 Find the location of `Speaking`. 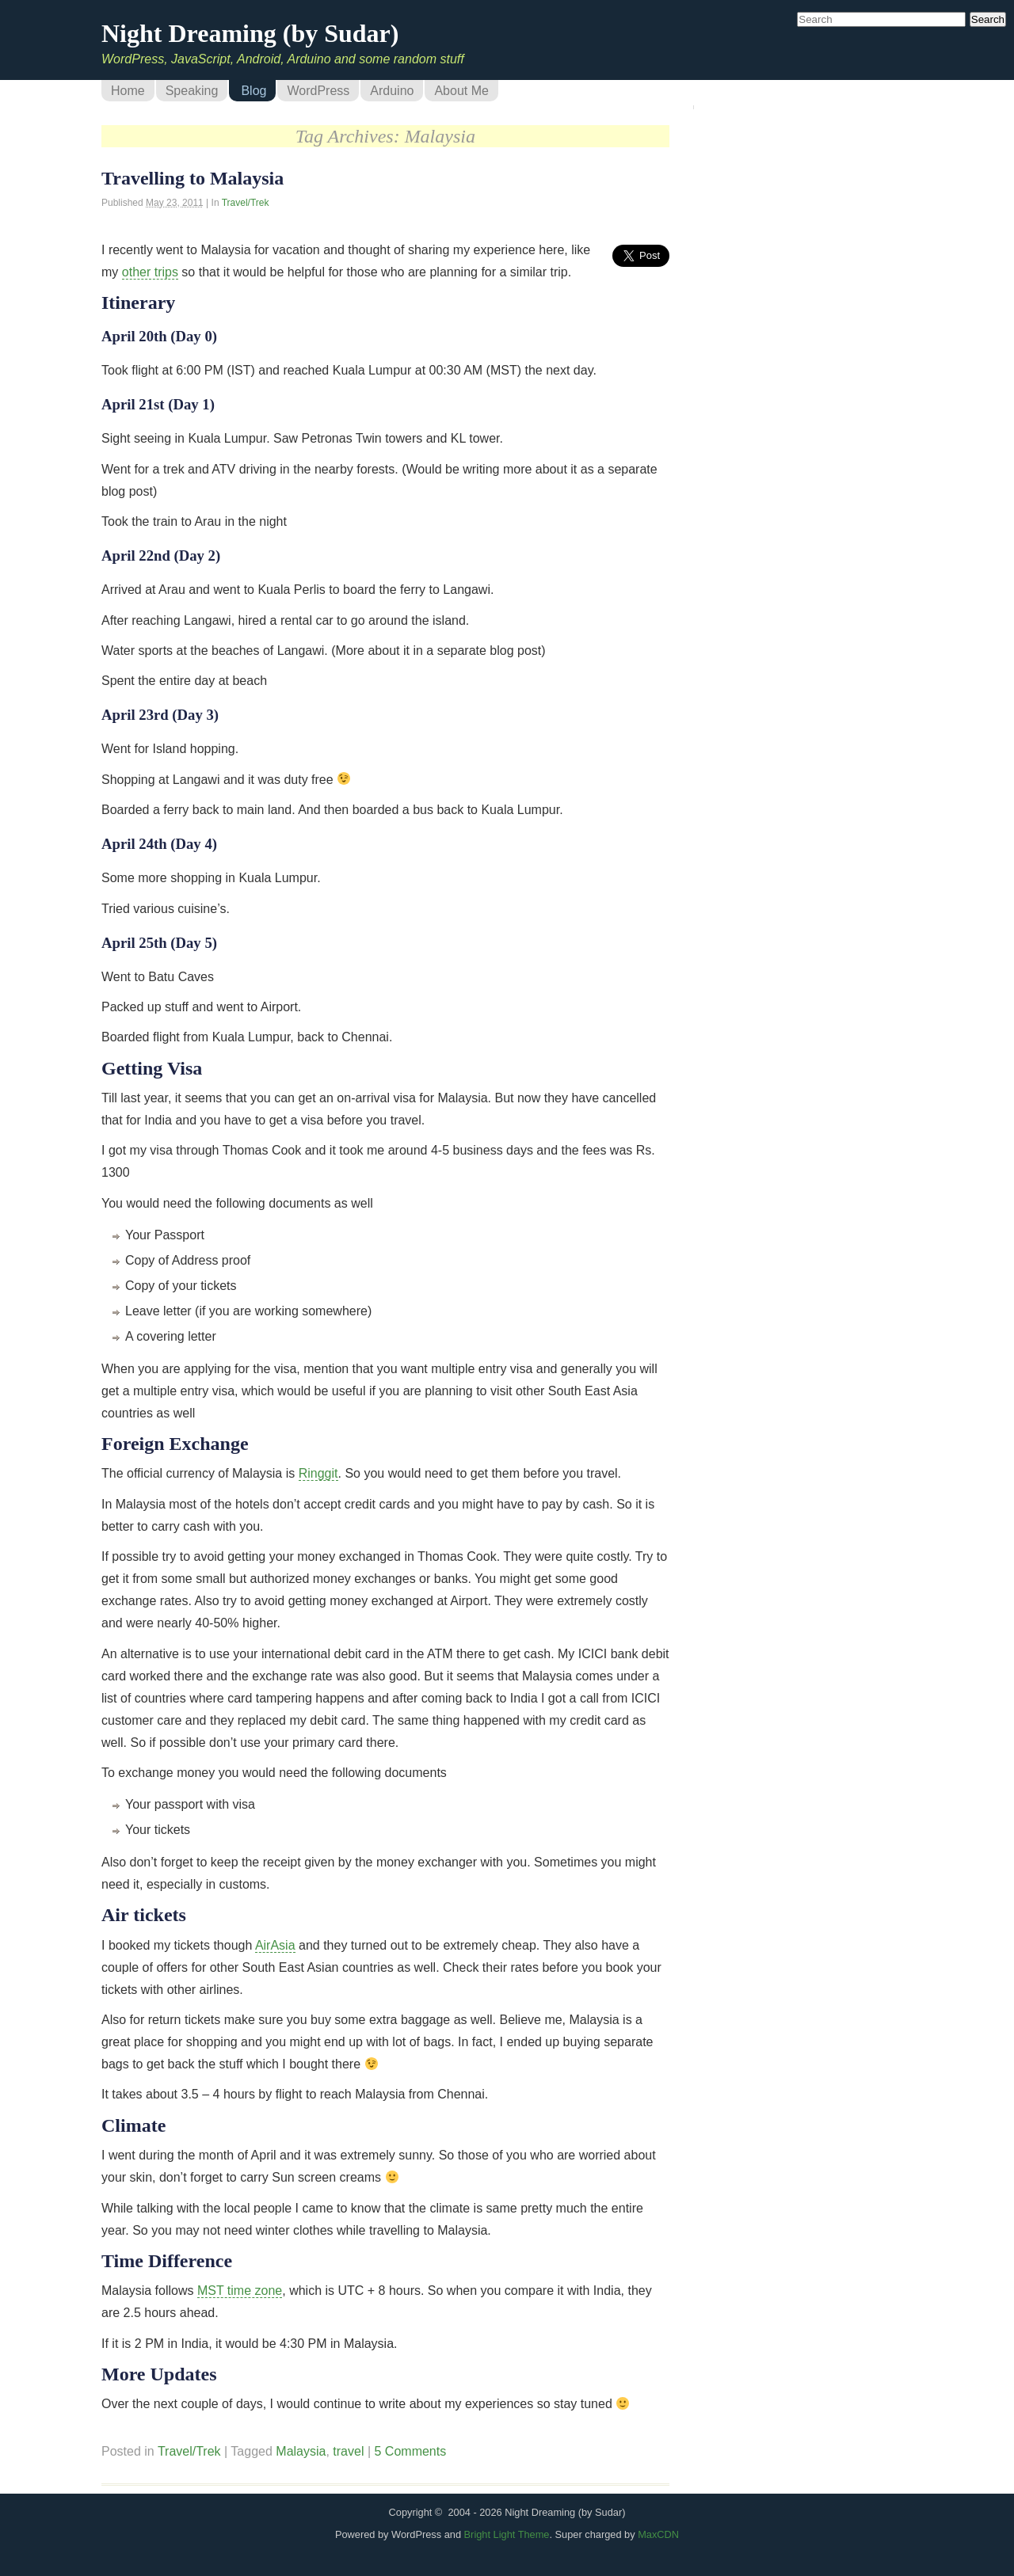

Speaking is located at coordinates (192, 90).